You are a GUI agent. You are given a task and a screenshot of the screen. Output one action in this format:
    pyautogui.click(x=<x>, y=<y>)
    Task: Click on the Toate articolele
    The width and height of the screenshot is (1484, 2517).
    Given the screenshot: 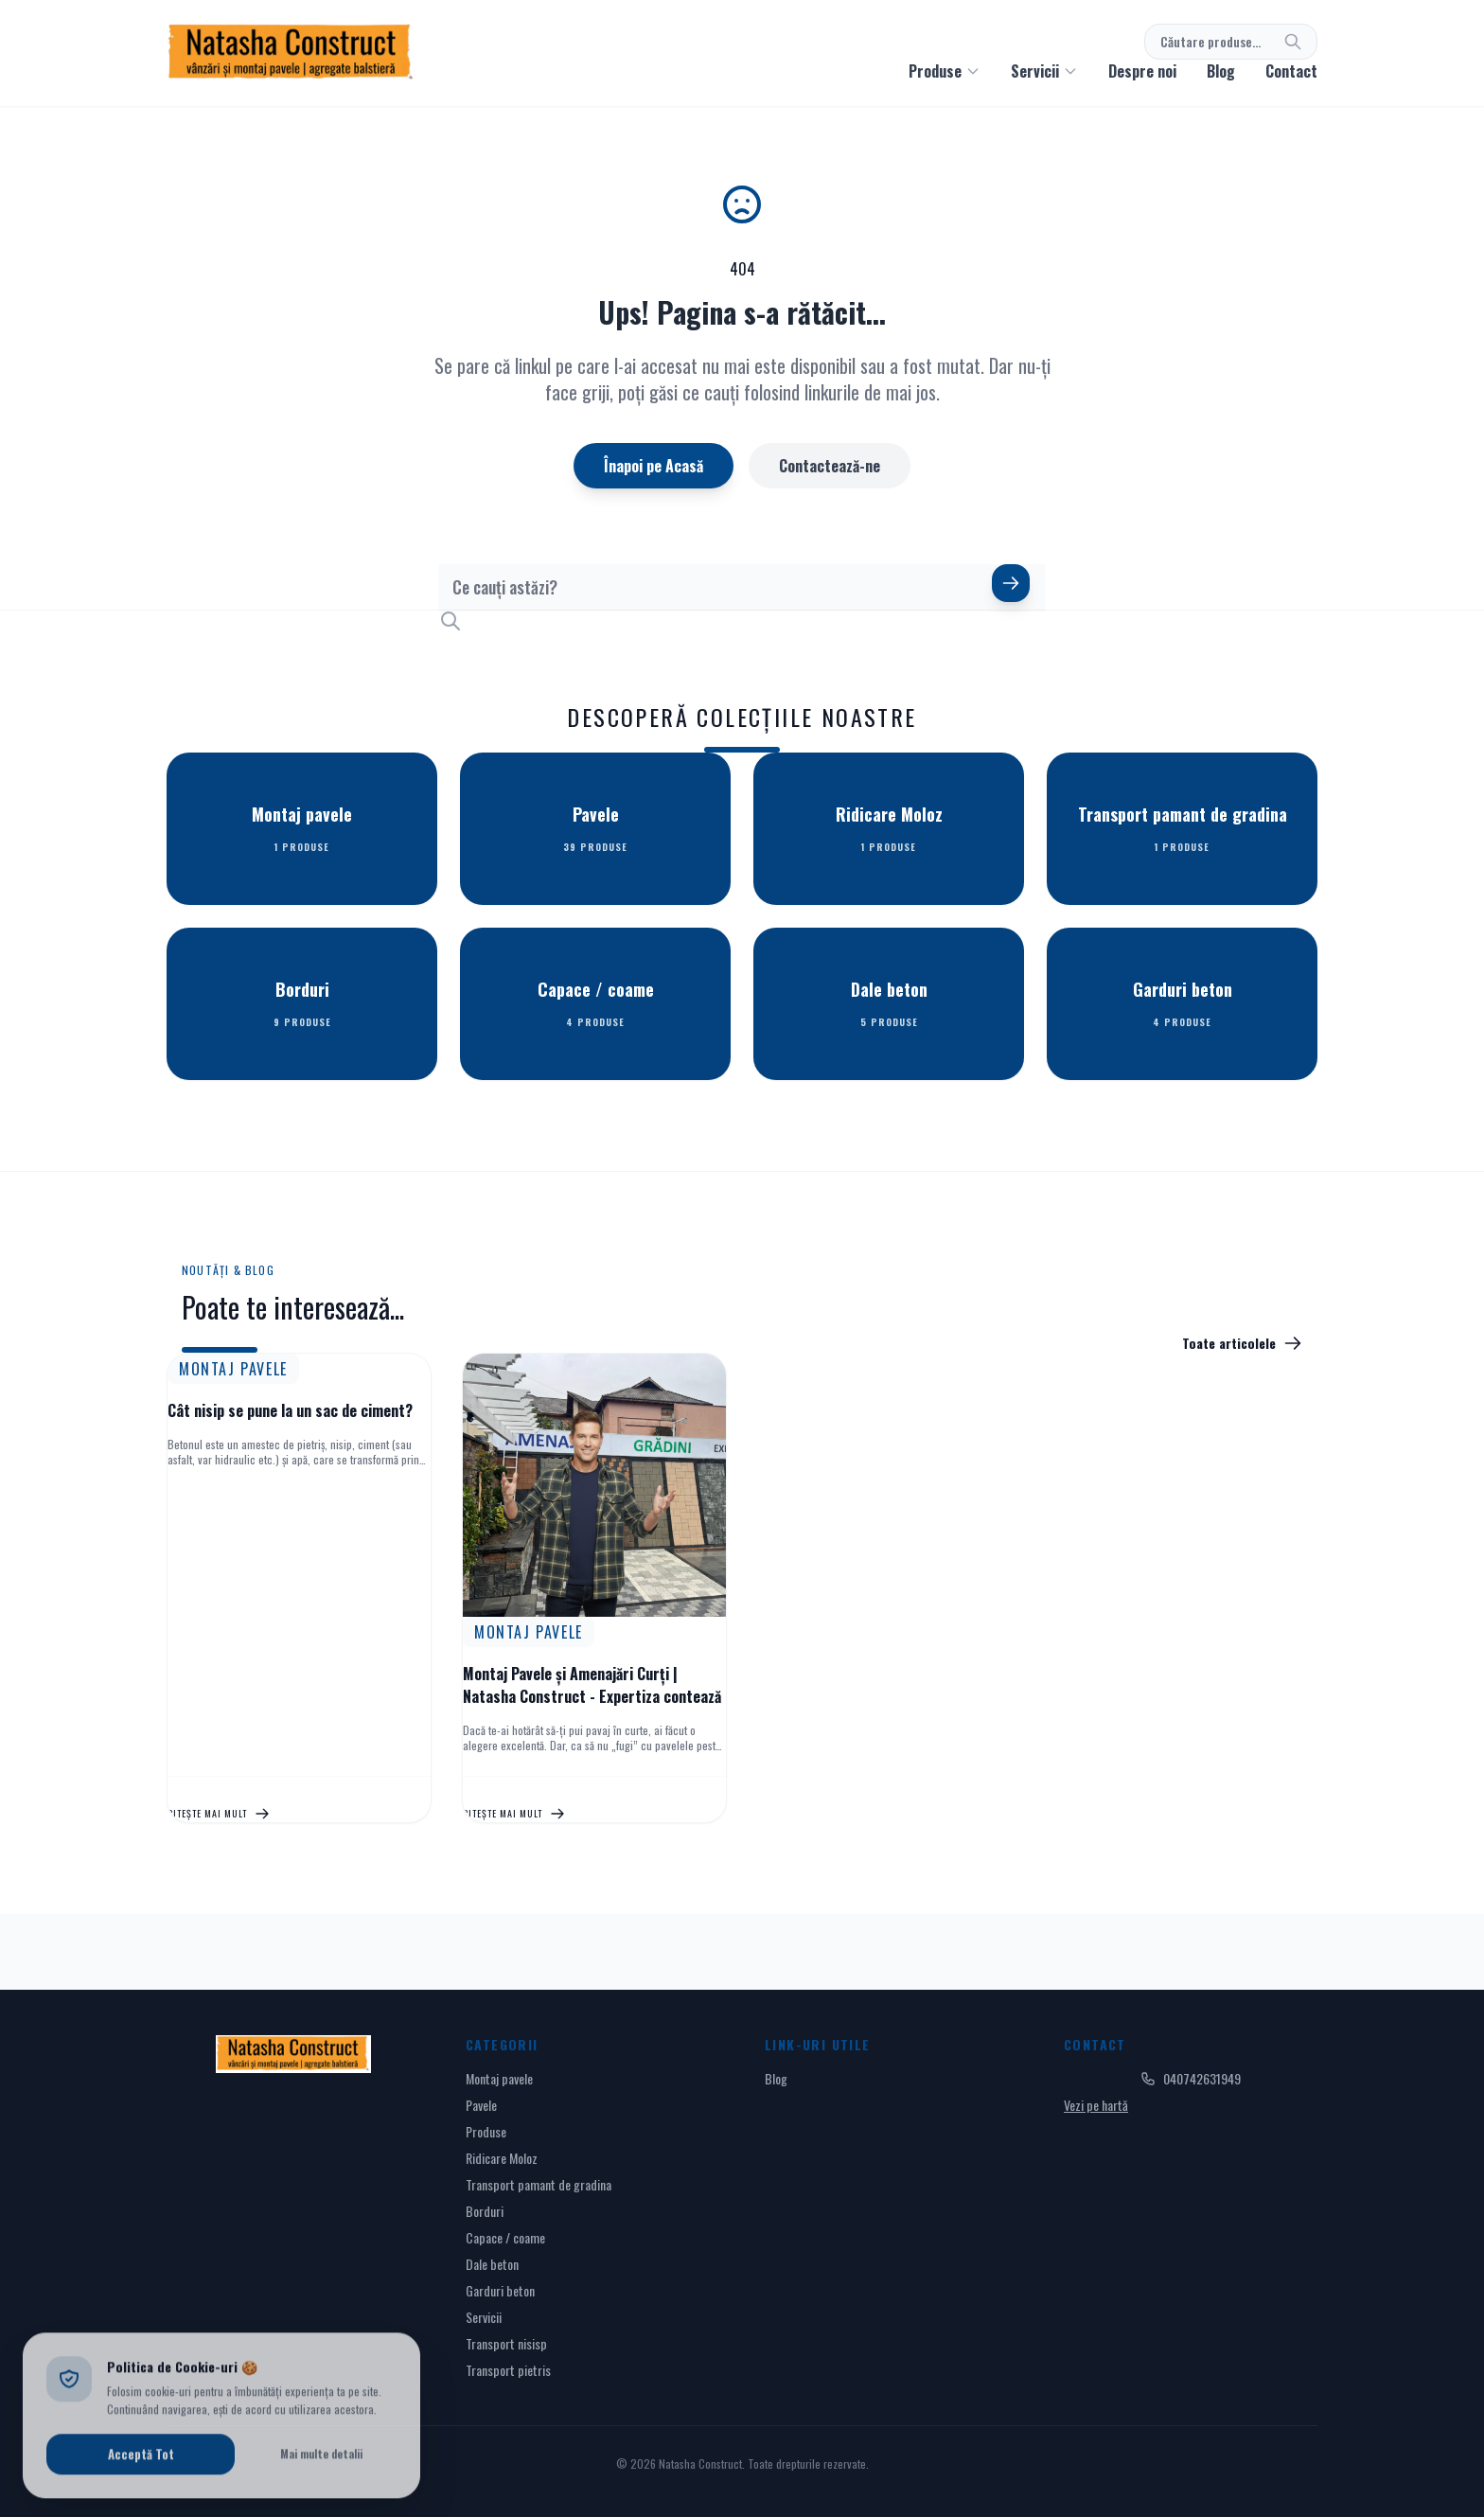 What is the action you would take?
    pyautogui.click(x=1242, y=1343)
    